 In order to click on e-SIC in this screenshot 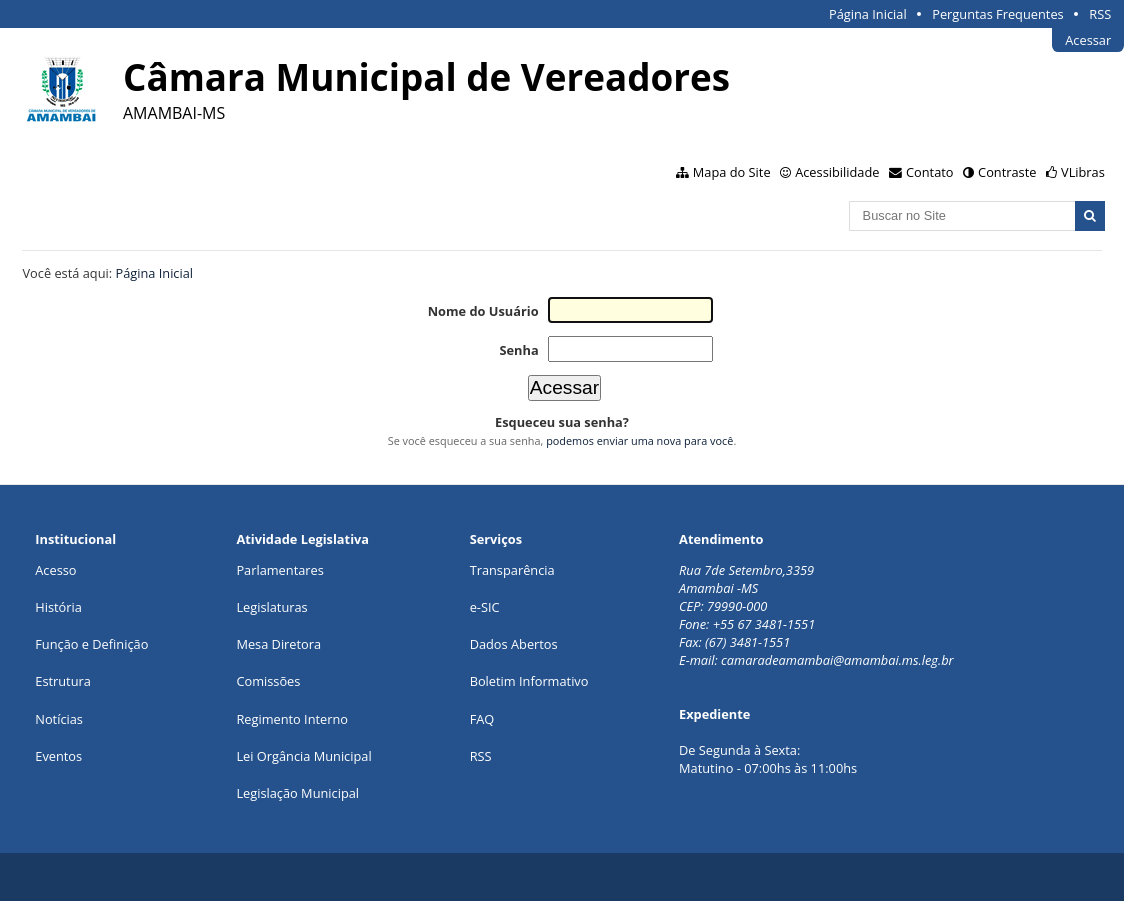, I will do `click(485, 607)`.